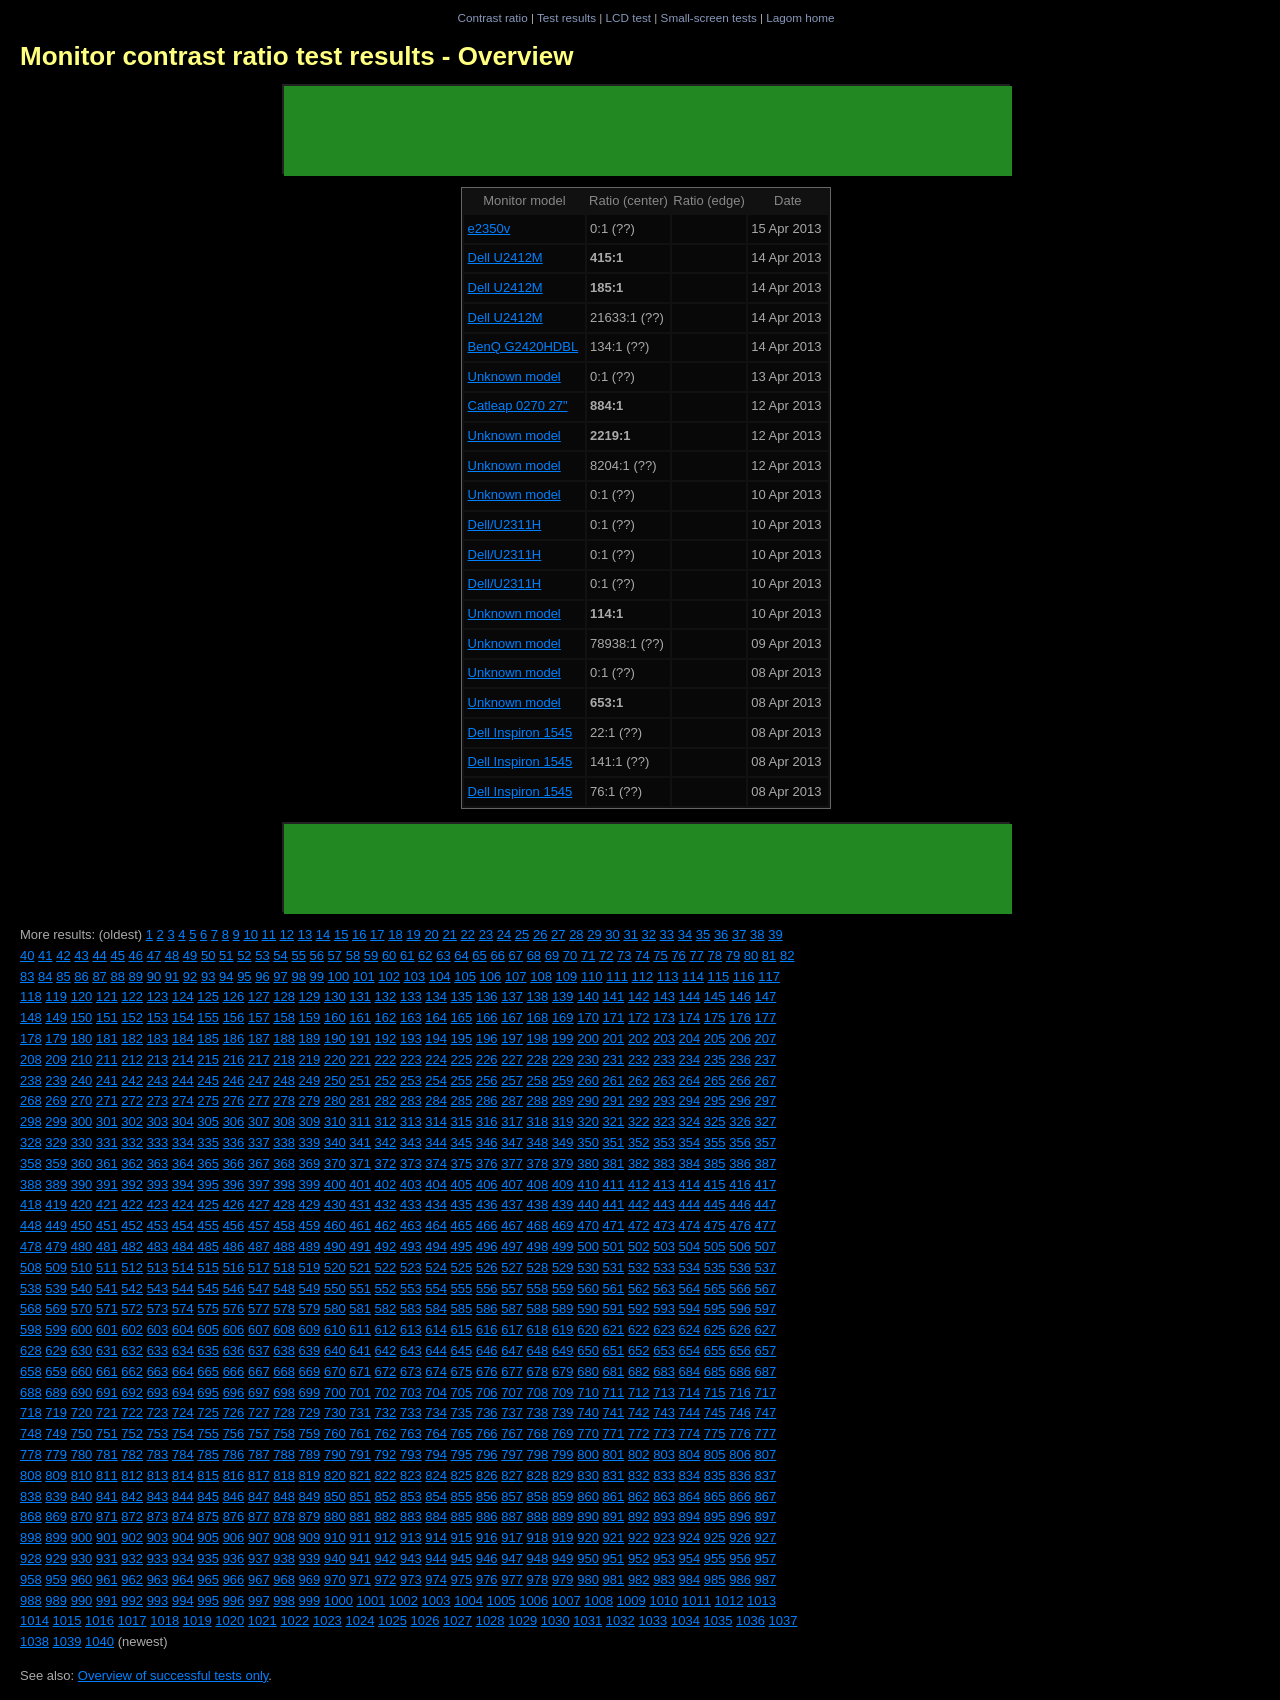  Describe the element at coordinates (462, 1204) in the screenshot. I see `435` at that location.